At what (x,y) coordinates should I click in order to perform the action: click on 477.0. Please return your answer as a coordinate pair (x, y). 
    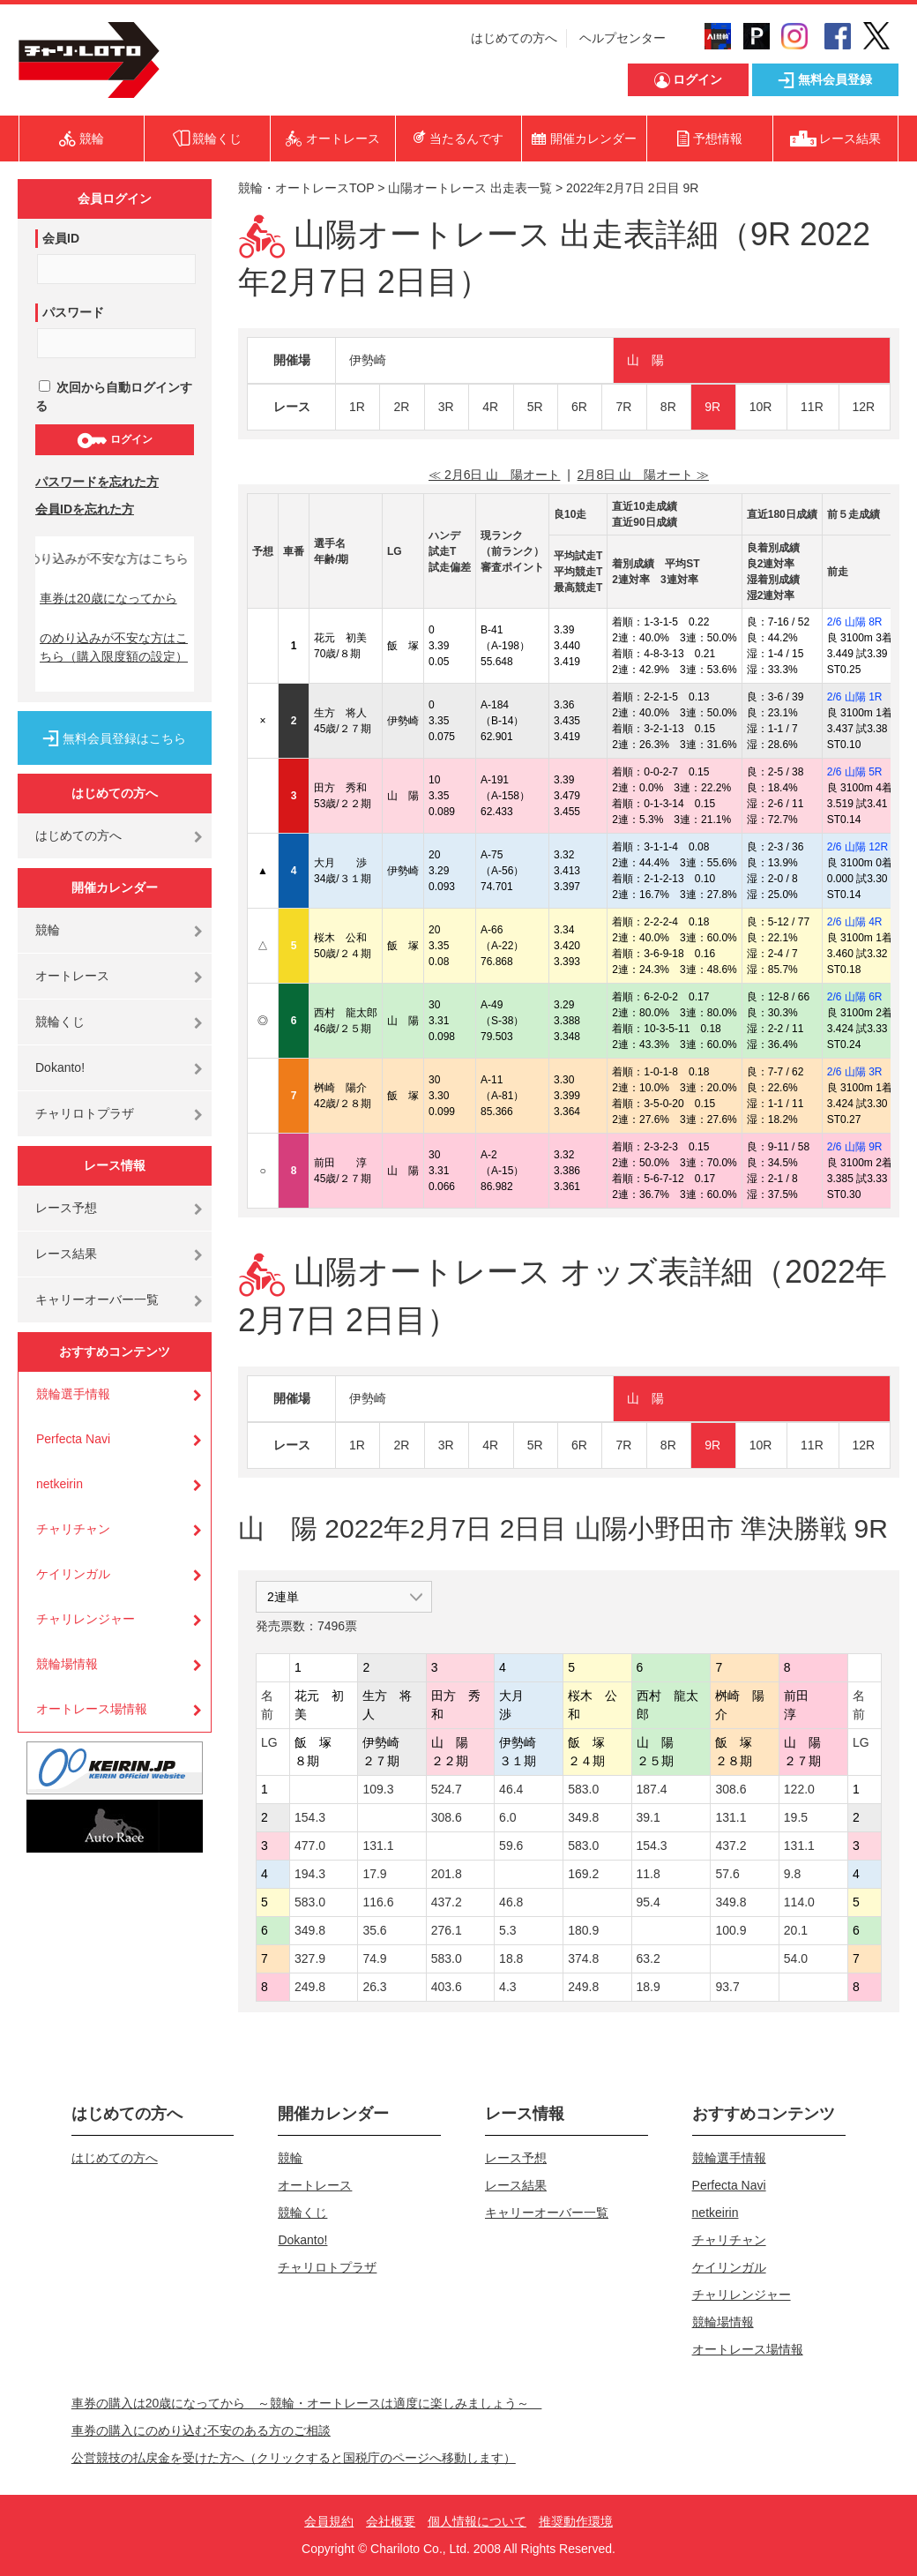
    Looking at the image, I should click on (309, 1845).